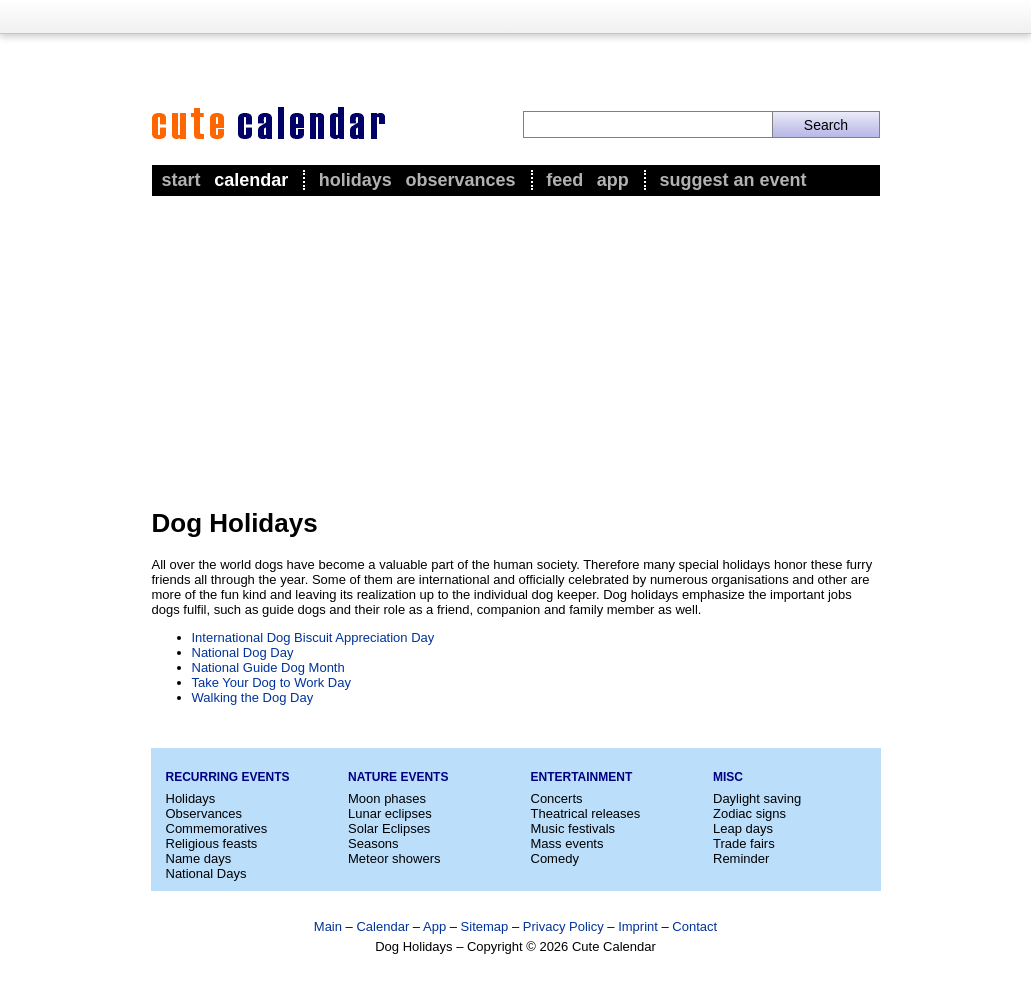 The image size is (1031, 997). What do you see at coordinates (355, 180) in the screenshot?
I see `Holidays` at bounding box center [355, 180].